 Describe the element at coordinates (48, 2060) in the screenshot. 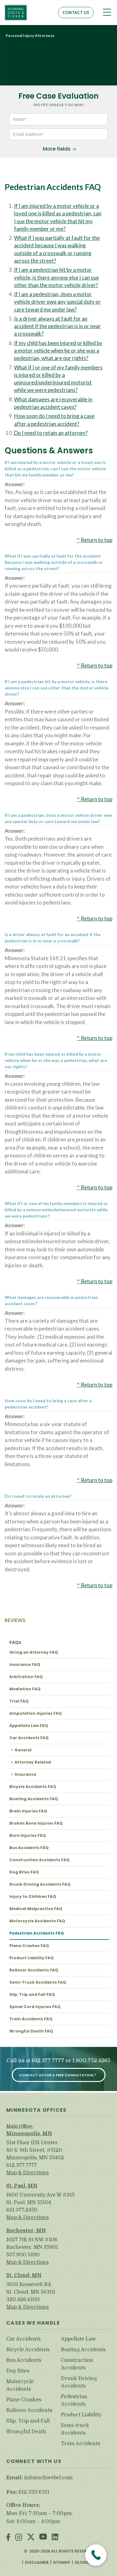

I see `612.377.7777` at that location.